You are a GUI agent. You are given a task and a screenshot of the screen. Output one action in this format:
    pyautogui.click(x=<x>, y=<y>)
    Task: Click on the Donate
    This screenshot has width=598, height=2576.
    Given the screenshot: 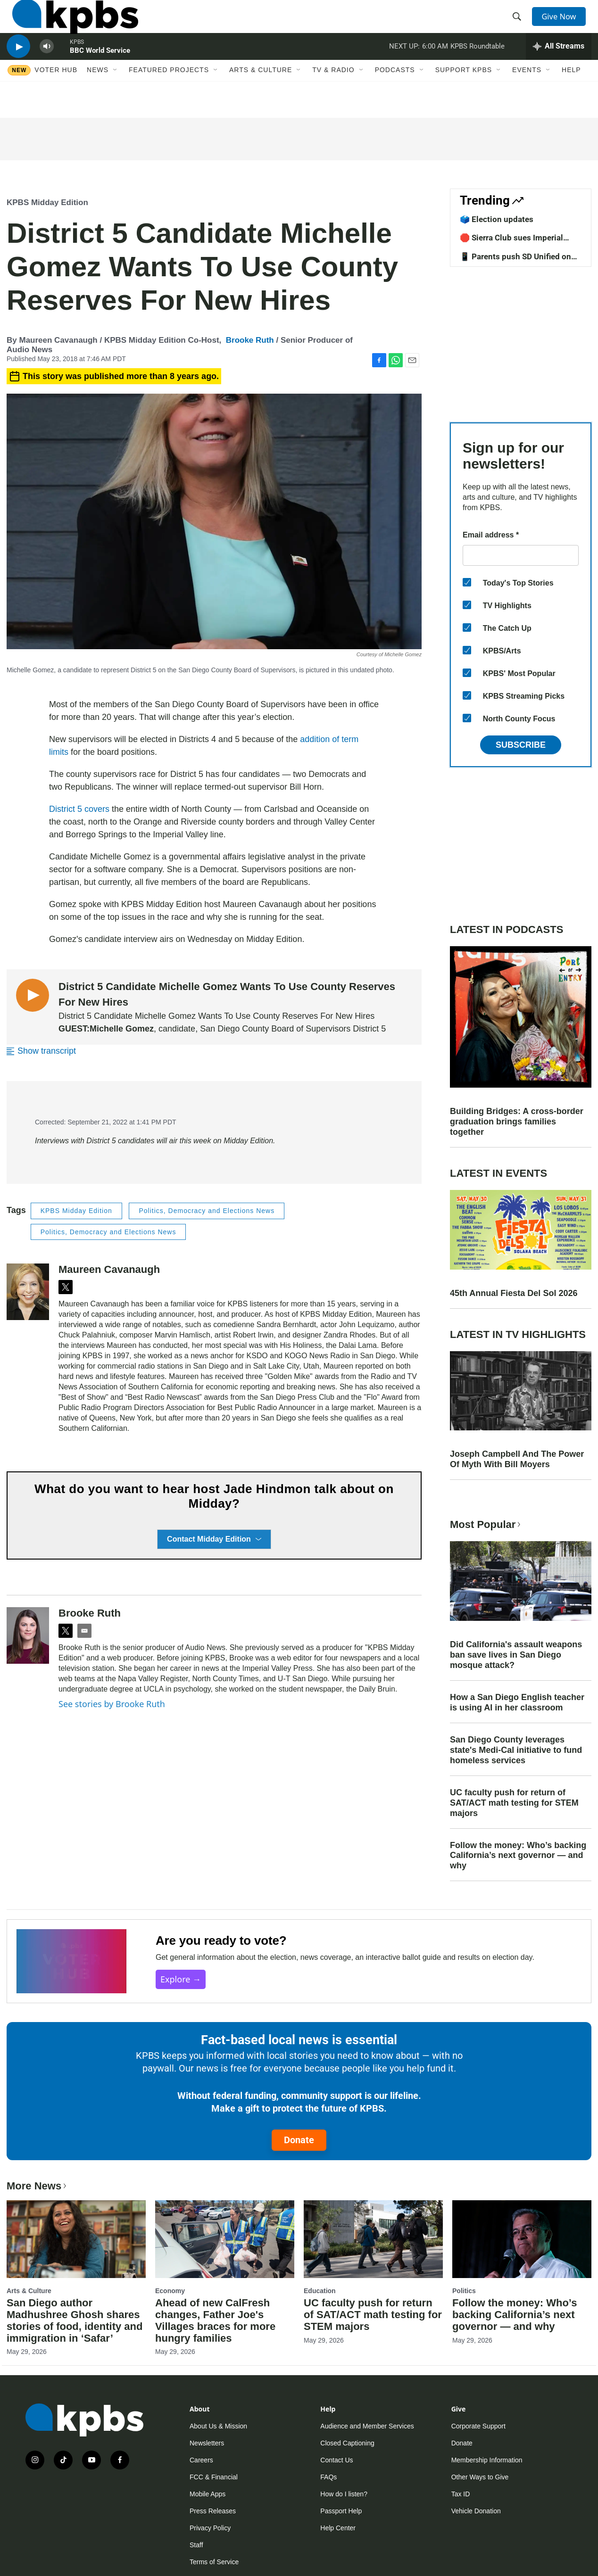 What is the action you would take?
    pyautogui.click(x=299, y=2140)
    